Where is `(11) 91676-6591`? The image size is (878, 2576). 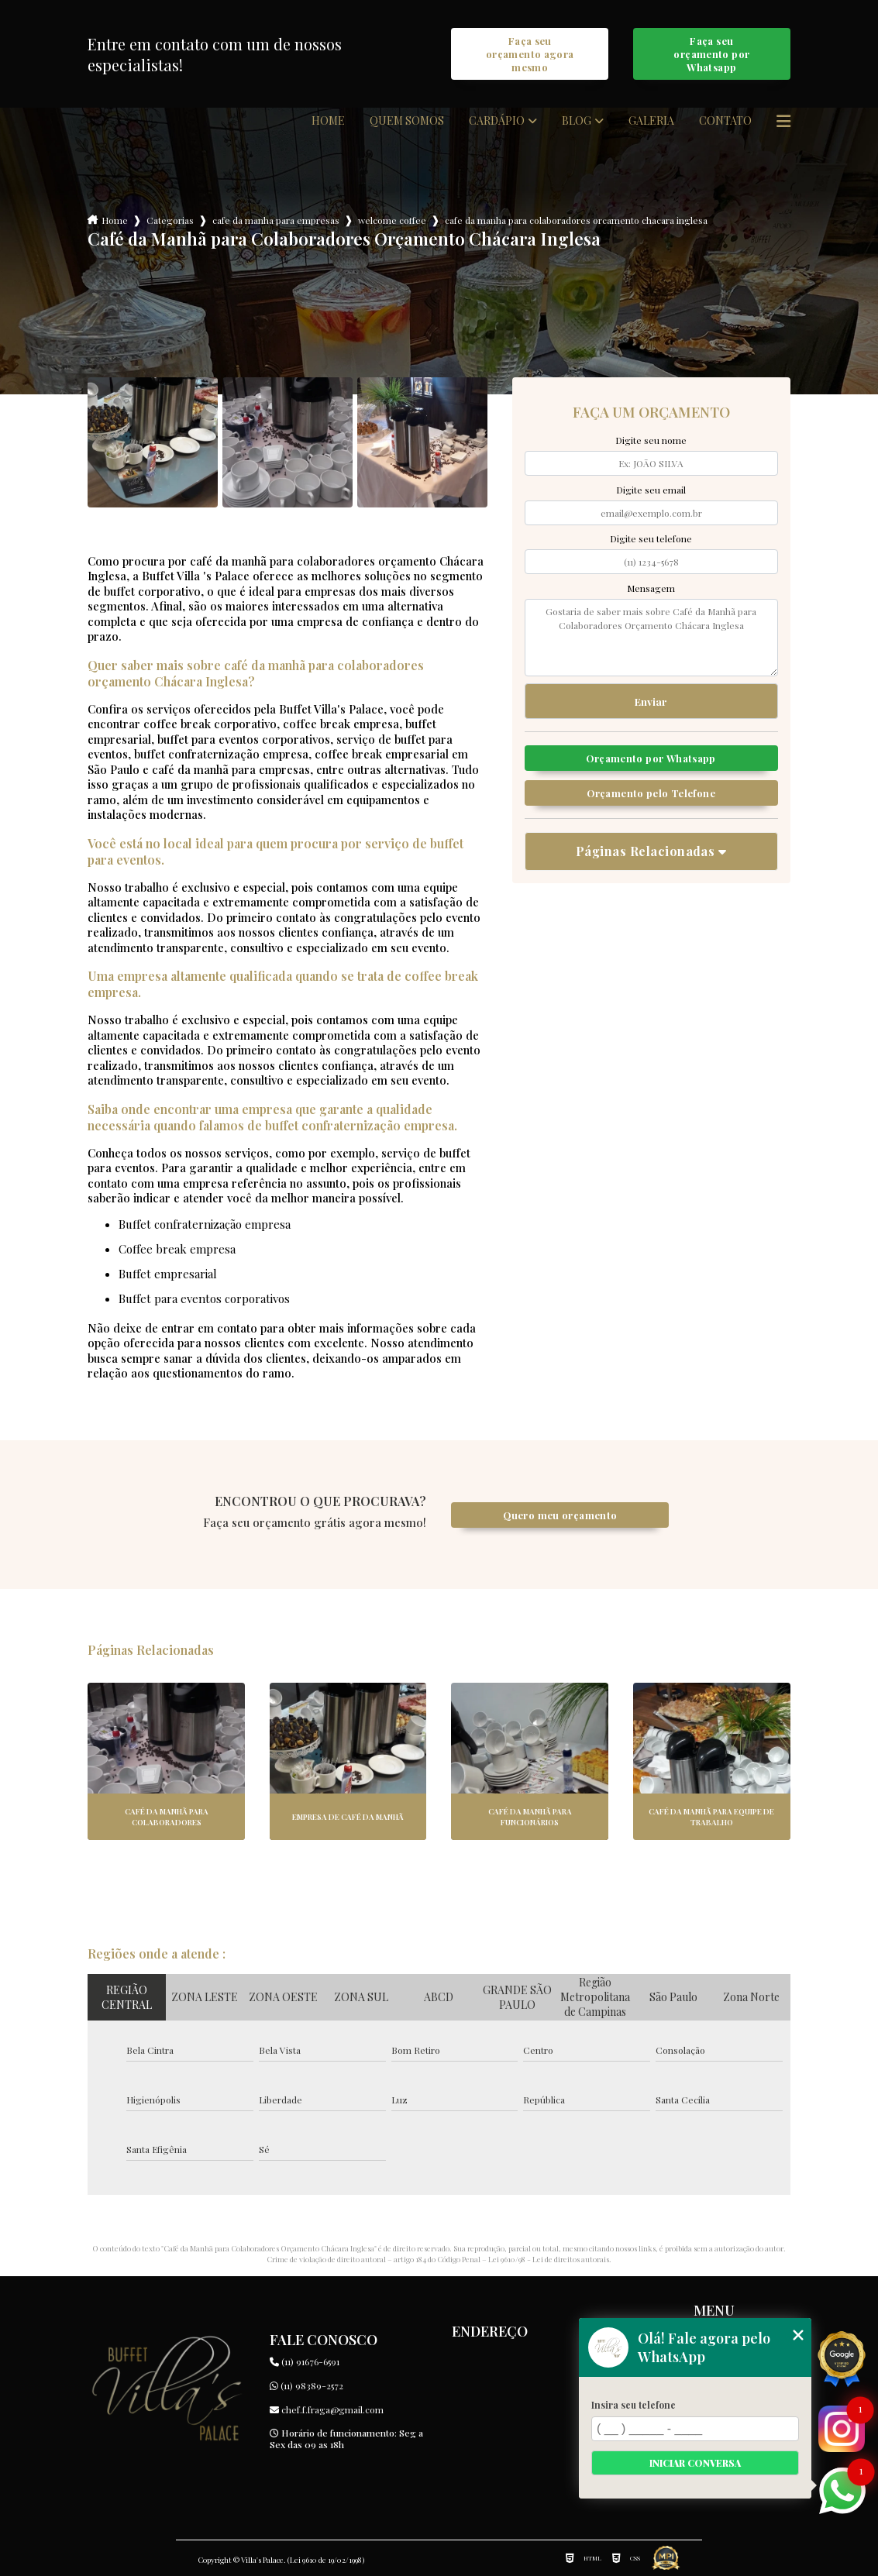
(11) 91676-6591 is located at coordinates (304, 2361).